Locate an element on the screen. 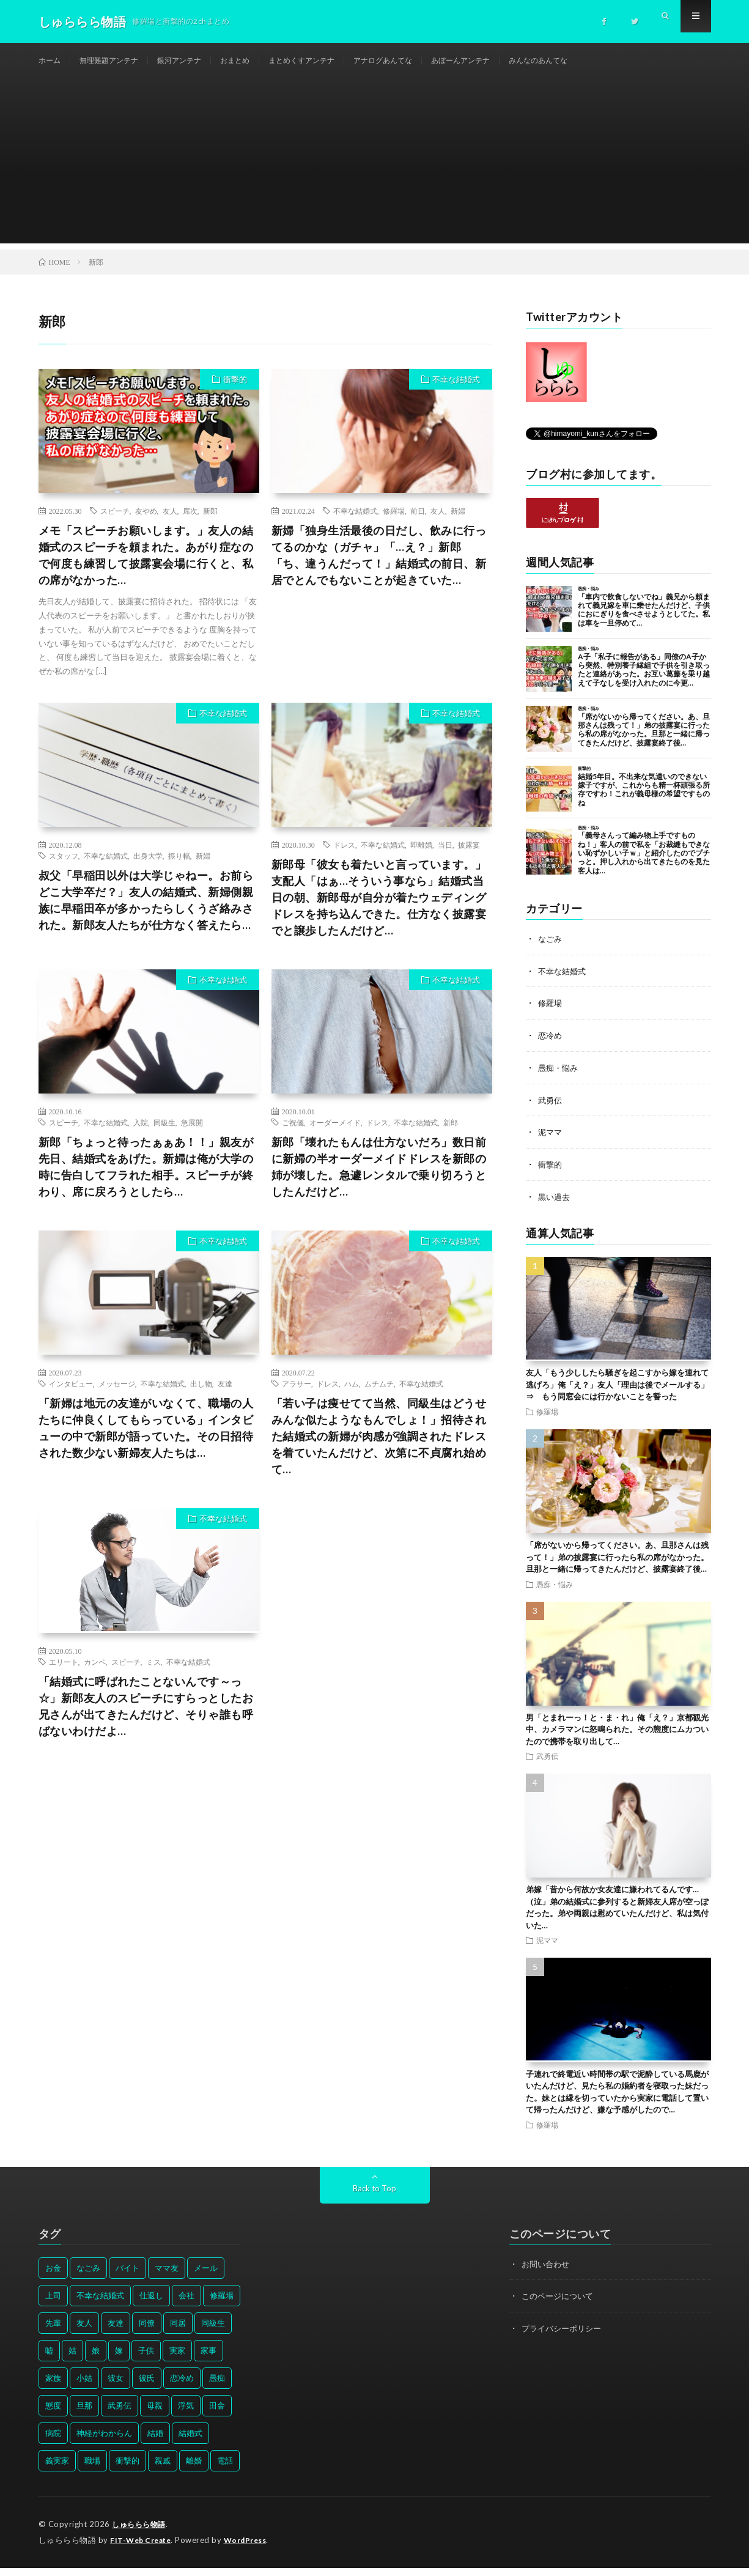 The height and width of the screenshot is (2576, 749). 子供 [子供 (178個の項目)] is located at coordinates (146, 2359).